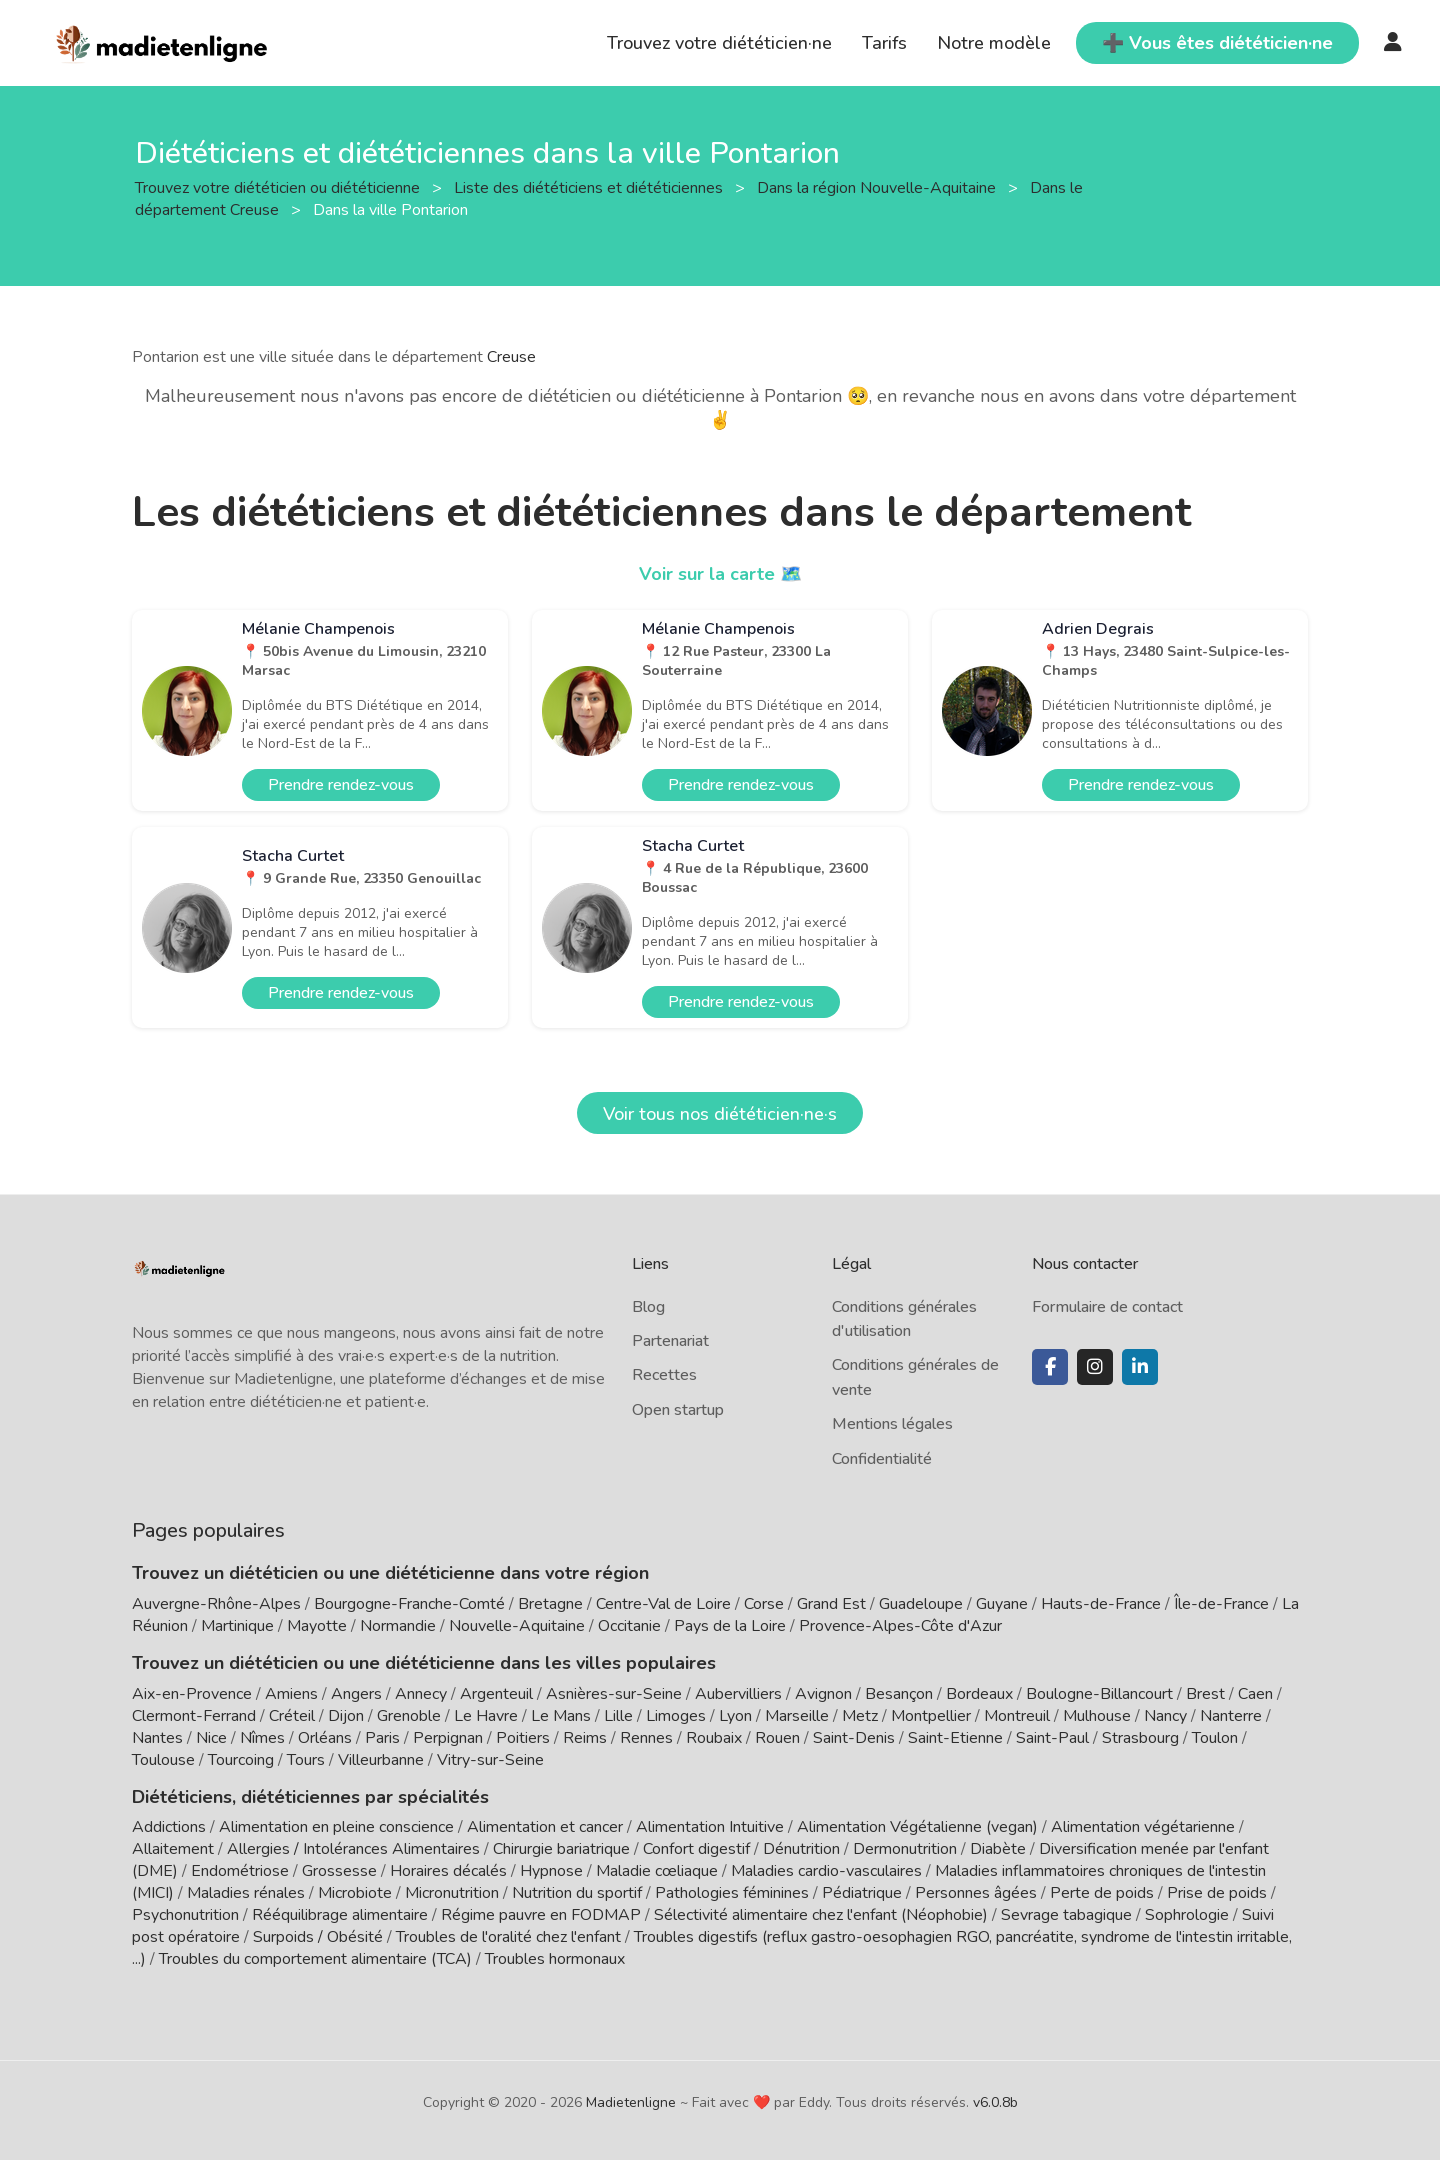 The height and width of the screenshot is (2160, 1440). I want to click on Strasbourg, so click(1140, 1738).